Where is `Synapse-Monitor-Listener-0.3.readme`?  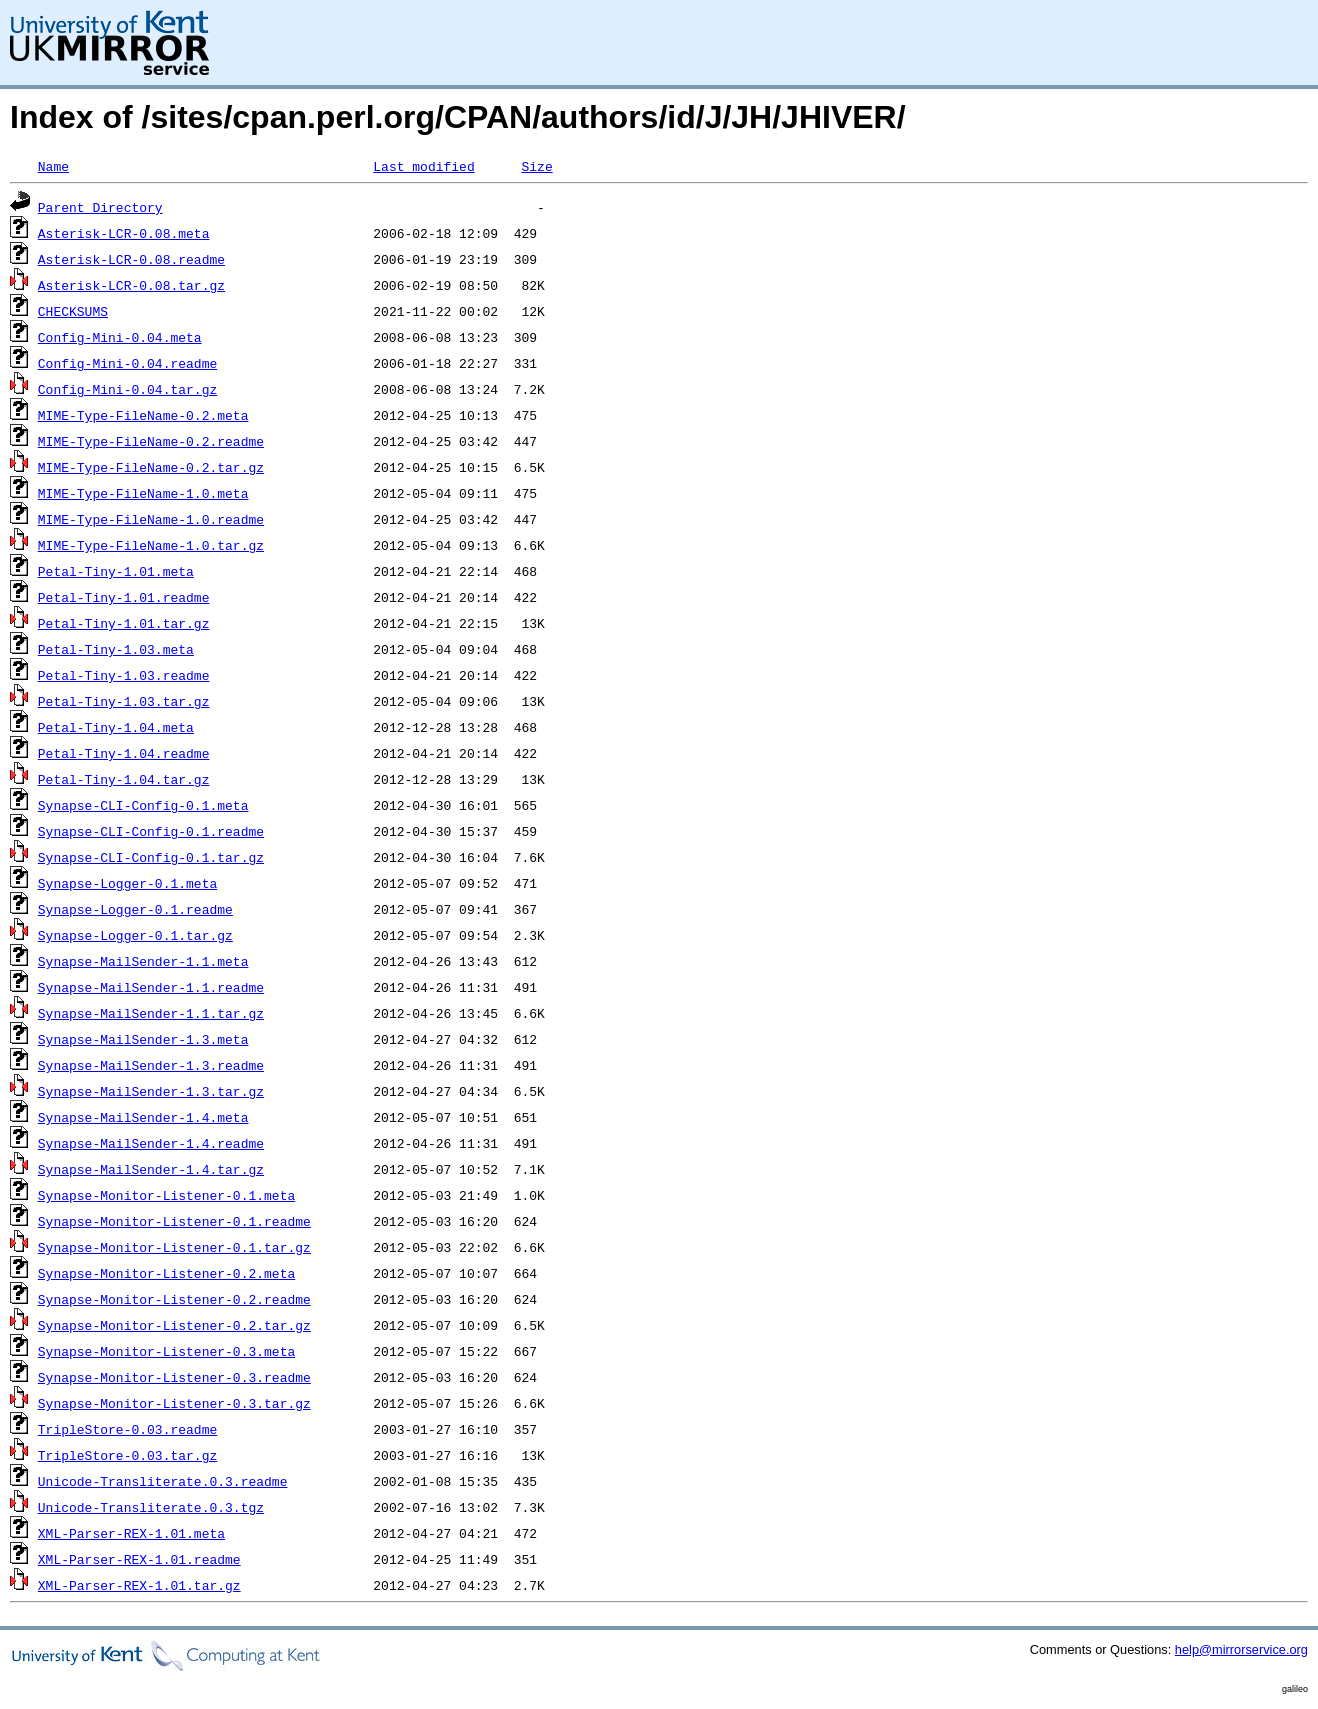
Synapse-Monitor-Listener-0.3.readme is located at coordinates (174, 1377).